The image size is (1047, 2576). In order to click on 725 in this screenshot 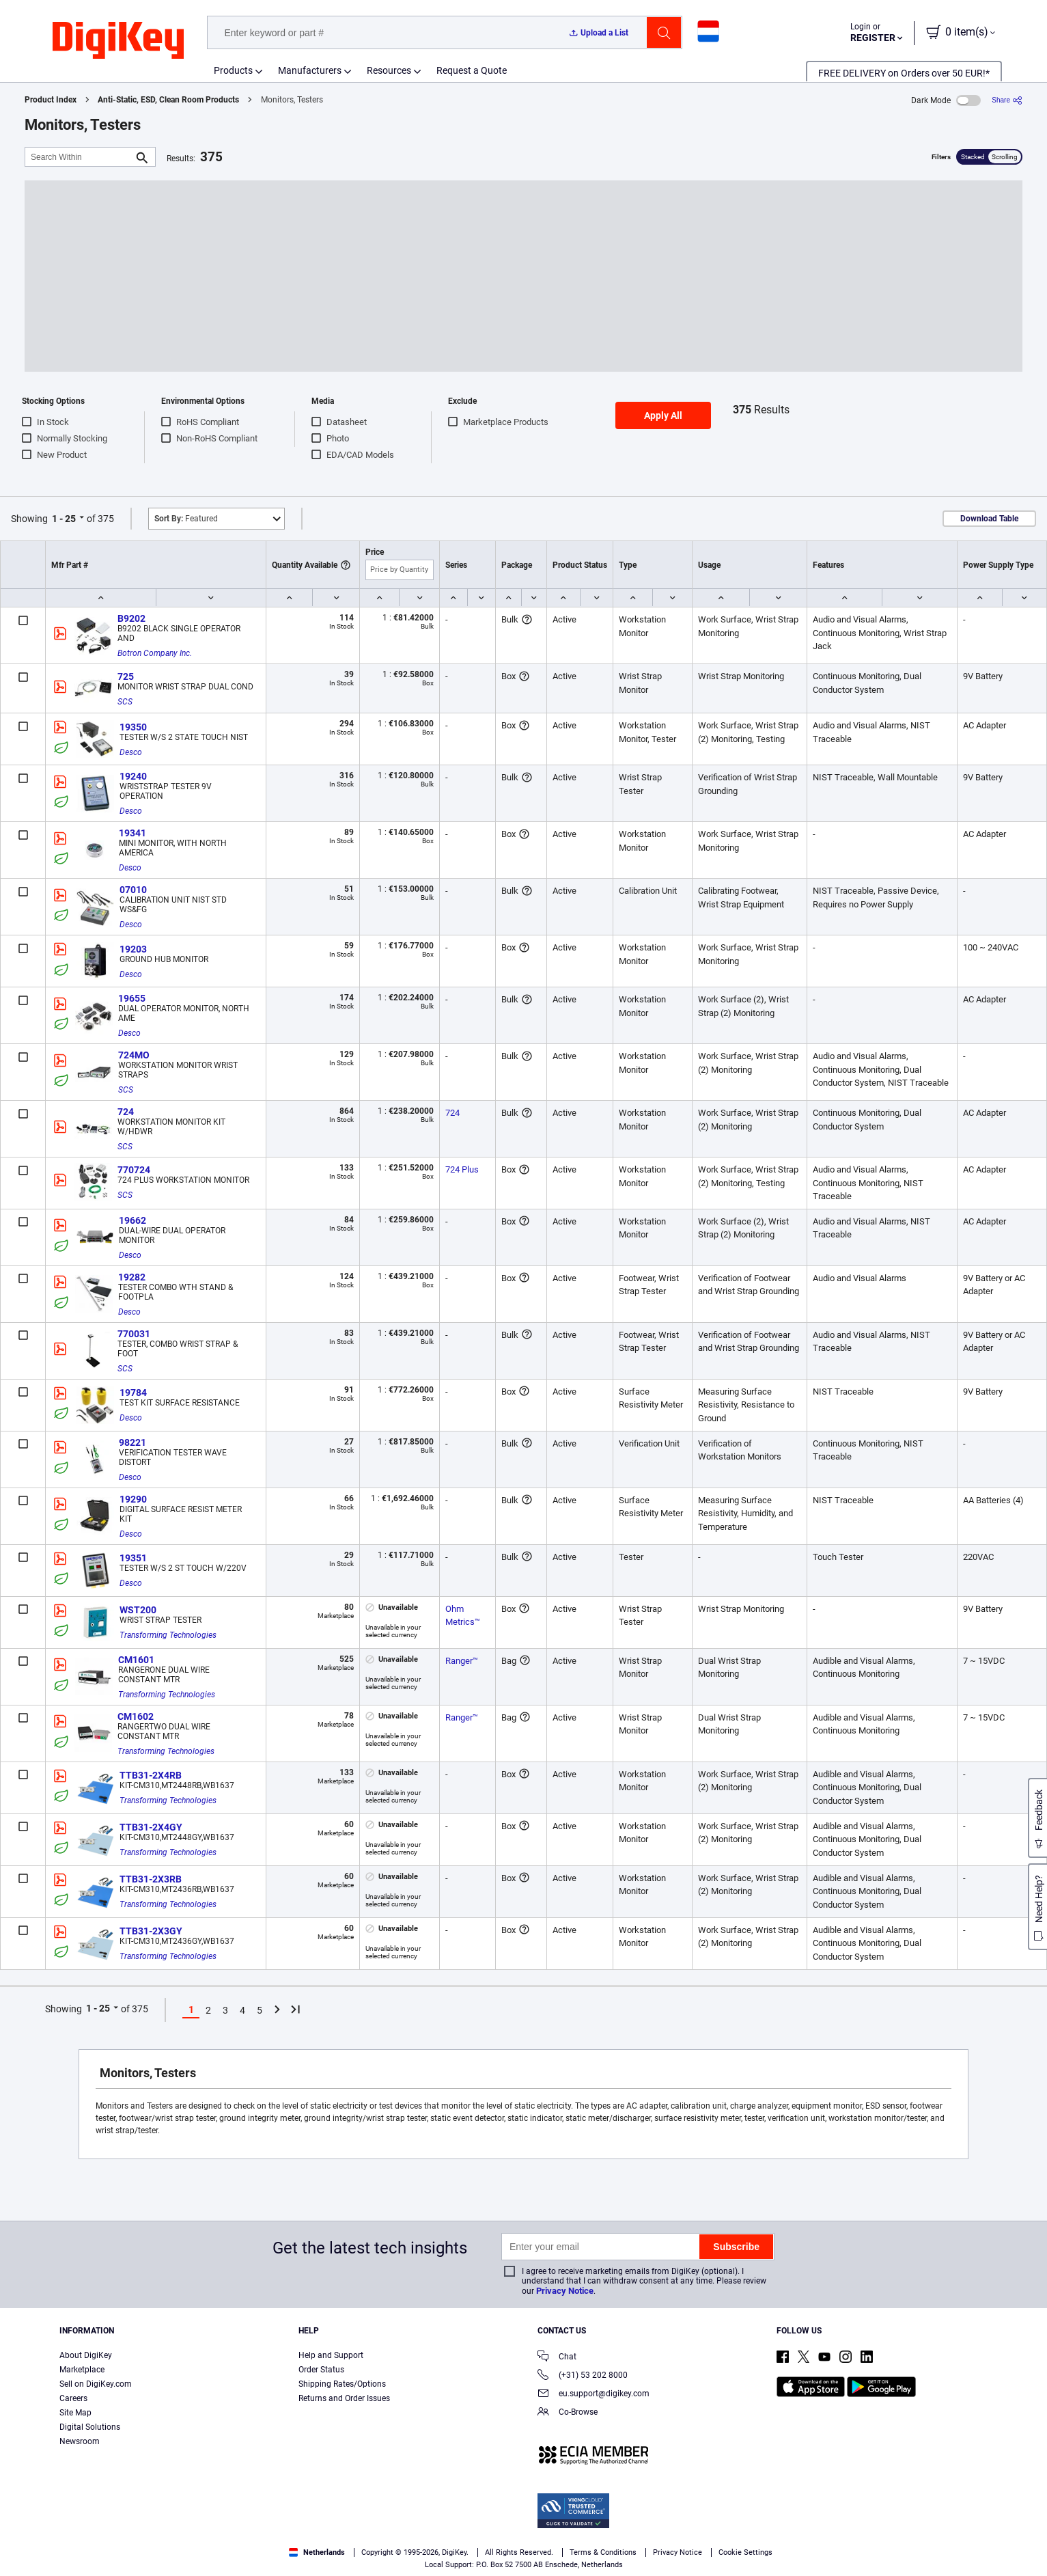, I will do `click(125, 676)`.